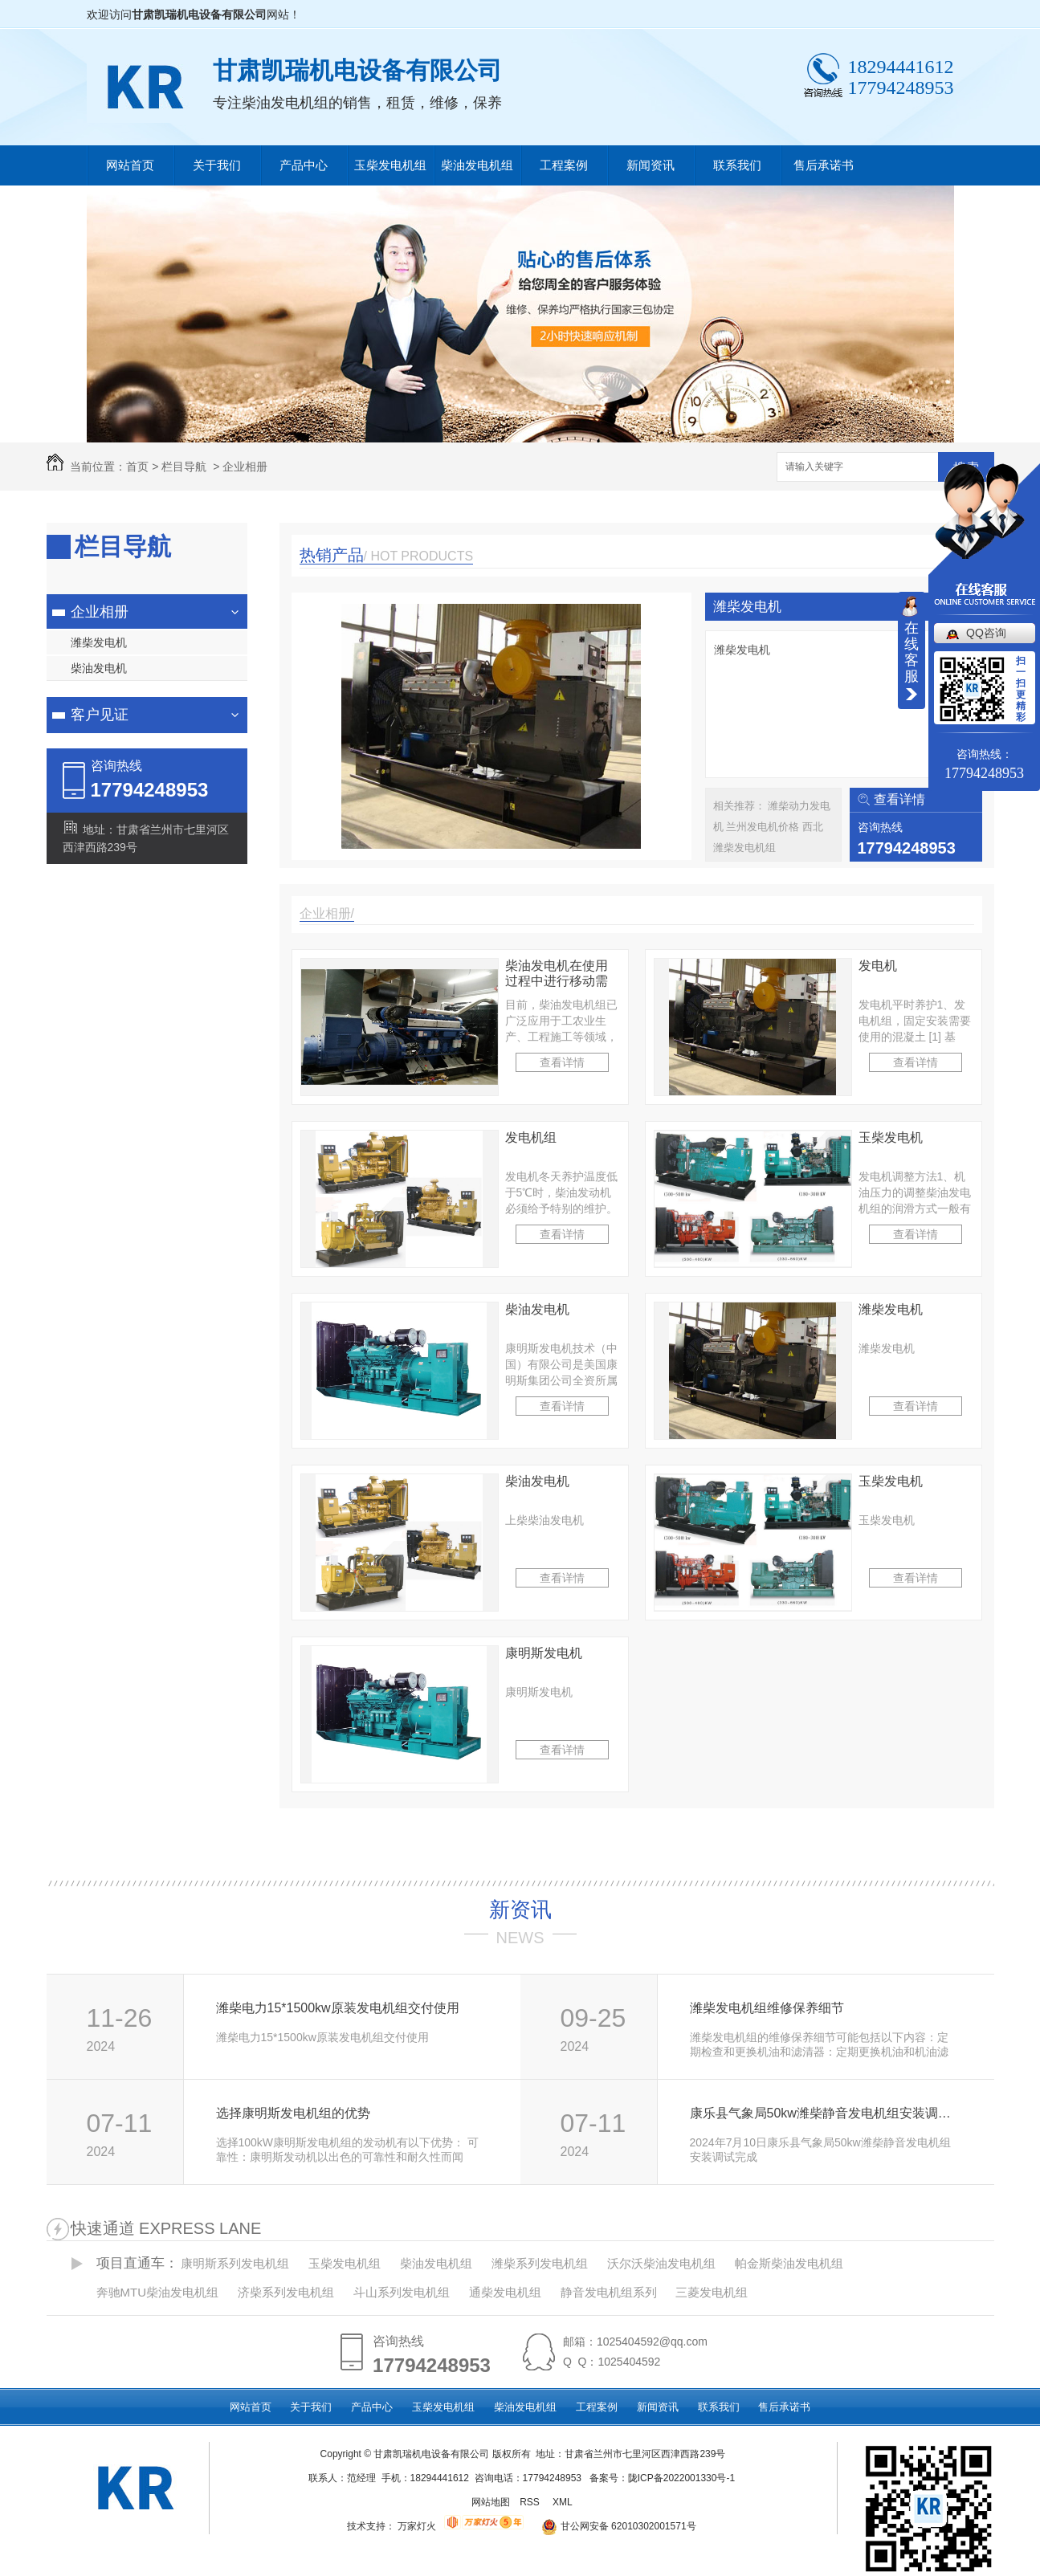  I want to click on 潍柴系列发电机组, so click(539, 2263).